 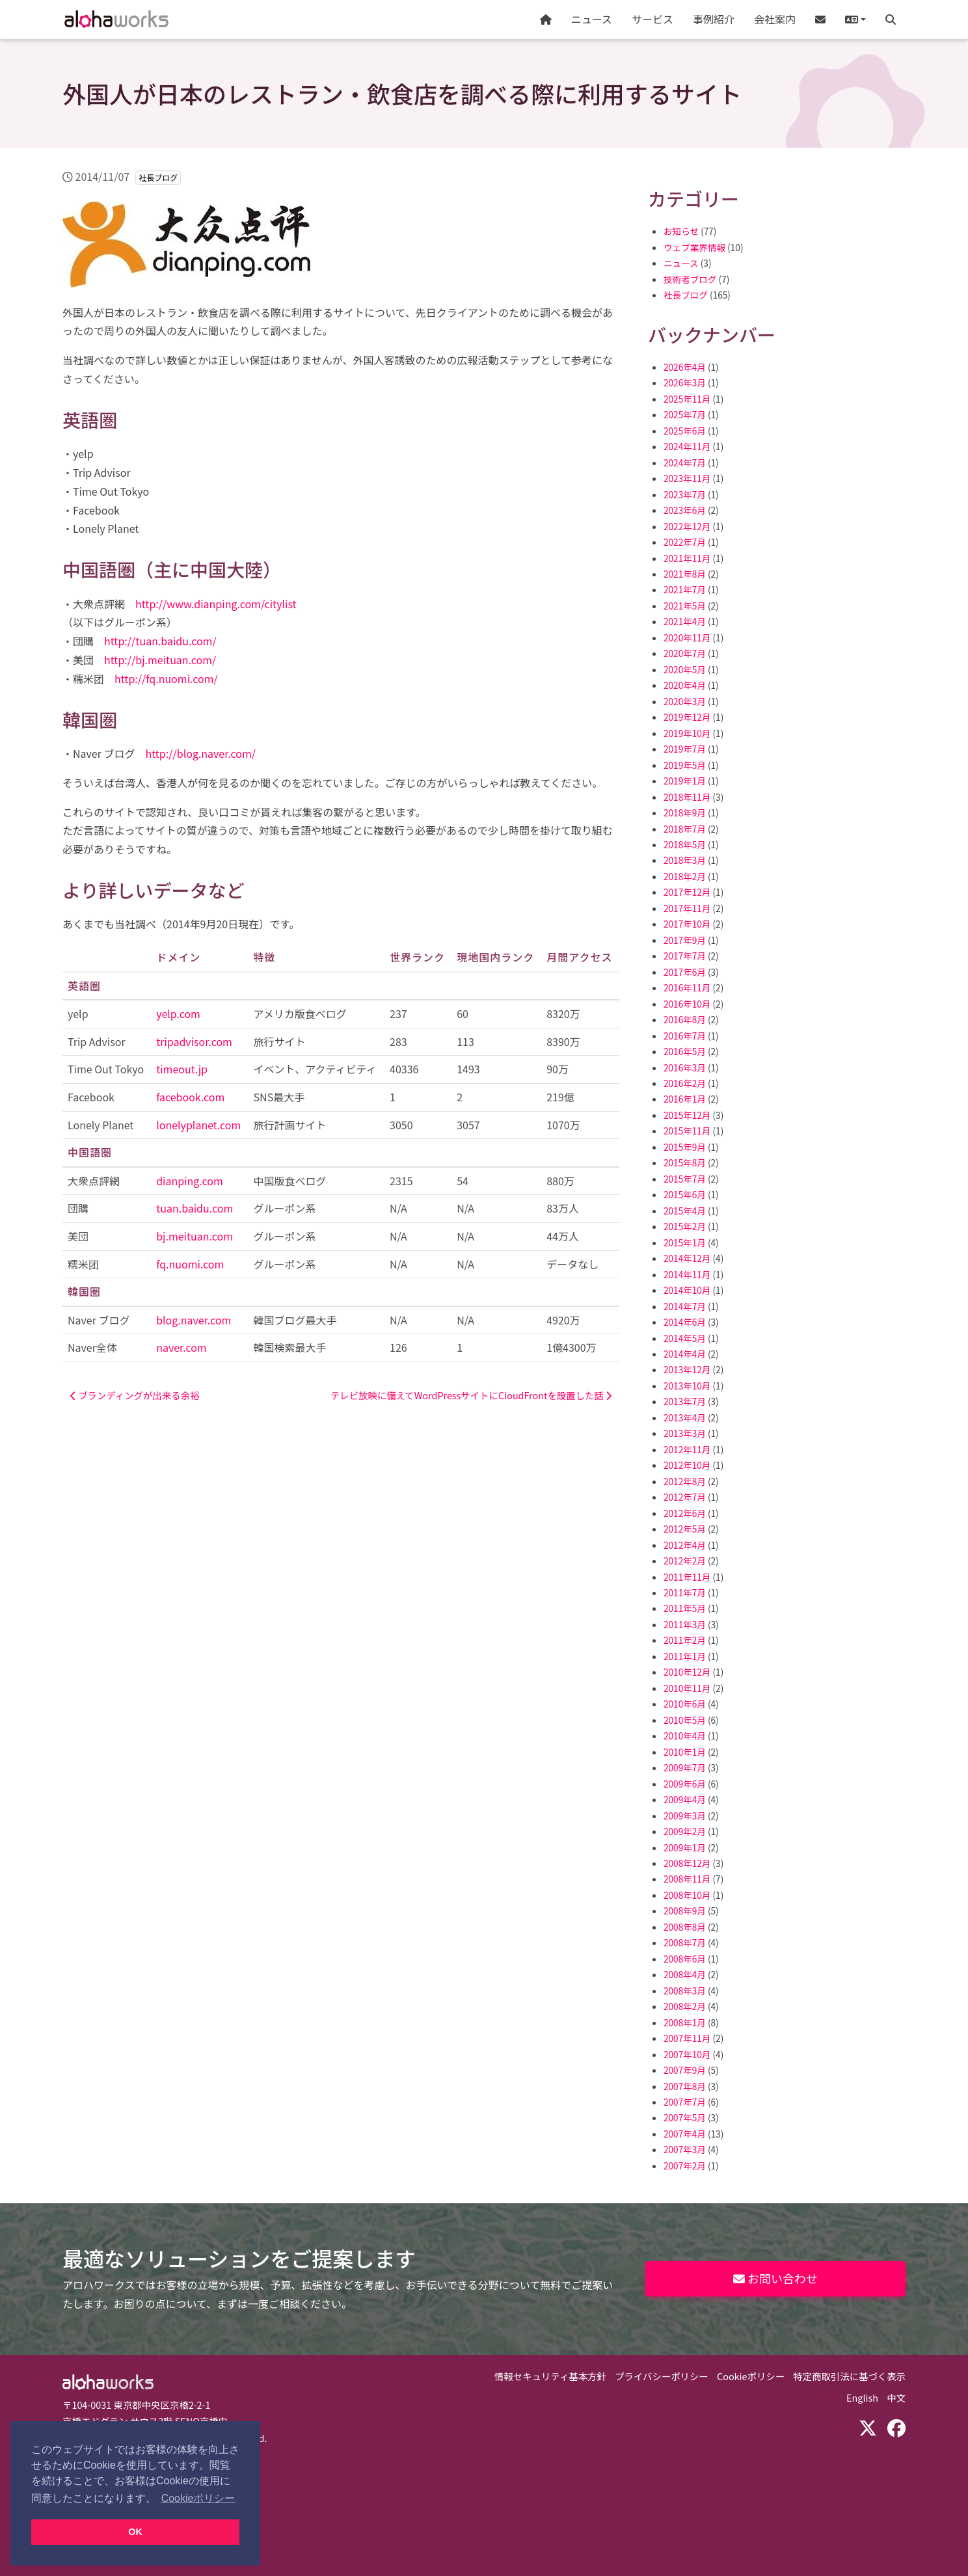 What do you see at coordinates (685, 1433) in the screenshot?
I see `2013年3月` at bounding box center [685, 1433].